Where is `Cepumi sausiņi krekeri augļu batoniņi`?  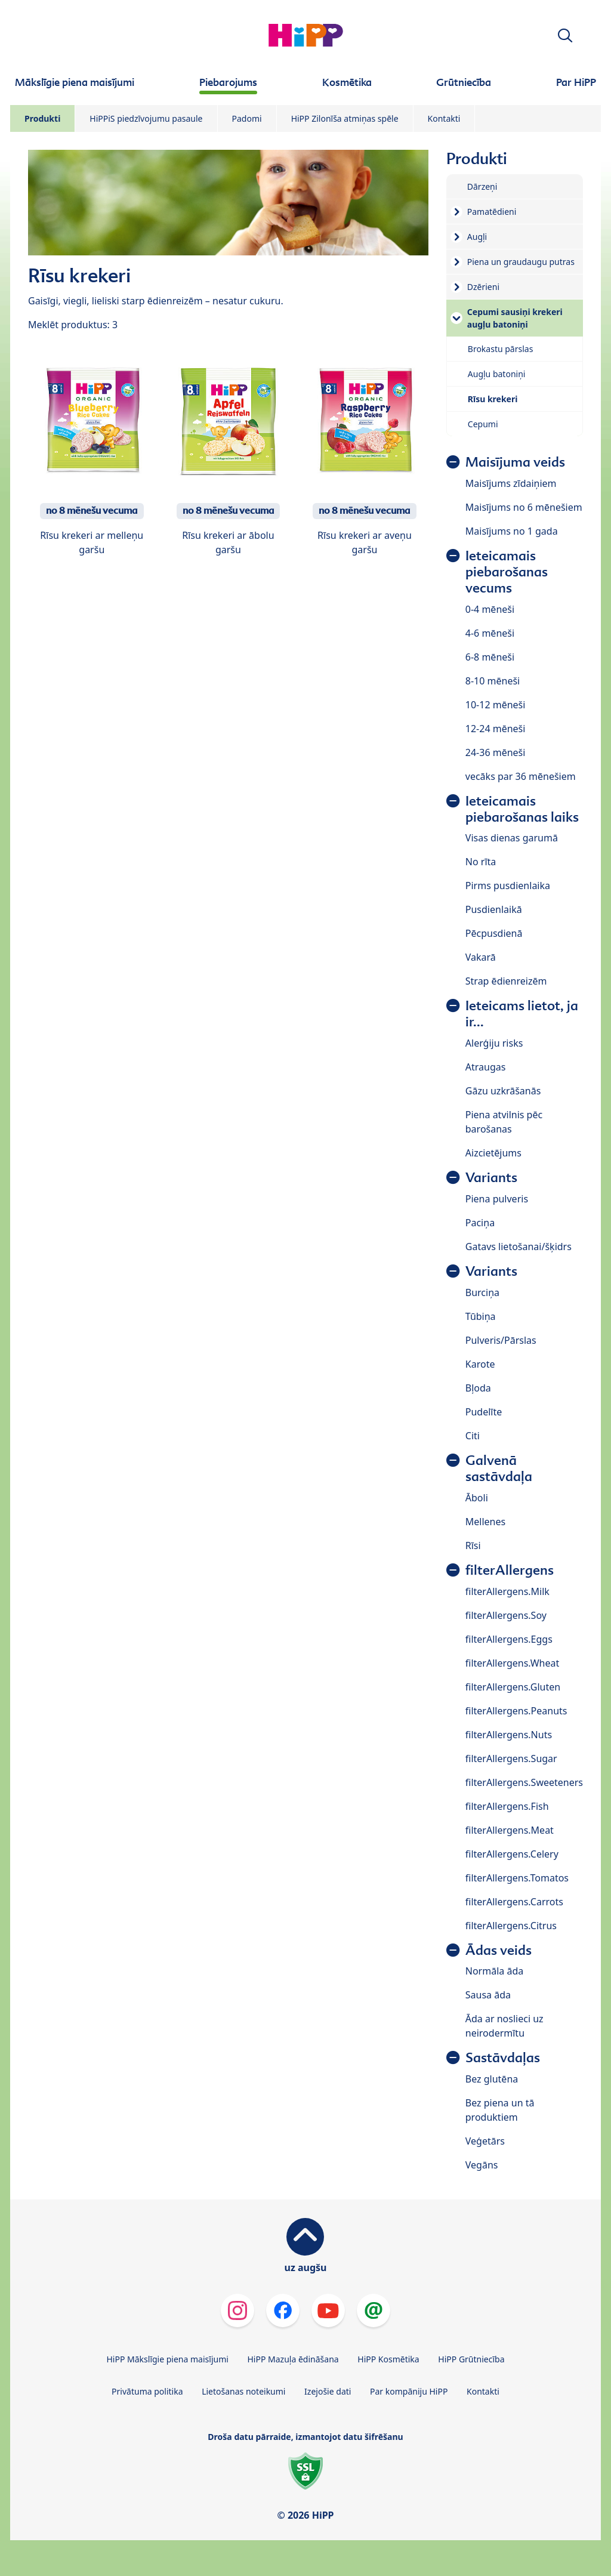
Cepumi sausiņi krekeri augļu batoniņi is located at coordinates (515, 318).